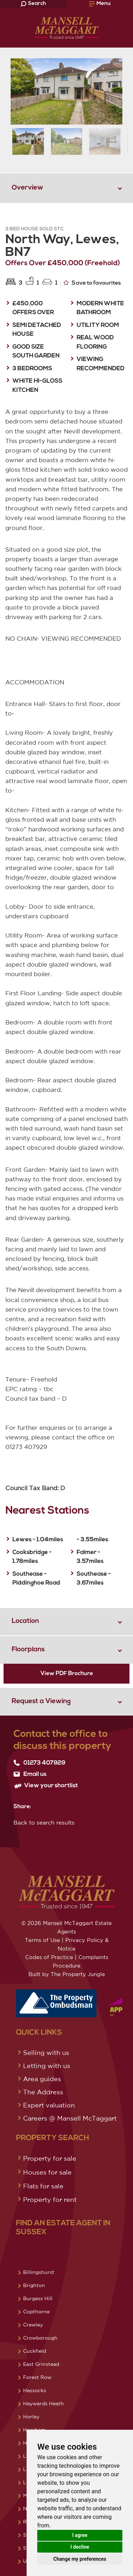  What do you see at coordinates (34, 2390) in the screenshot?
I see `Hassocks` at bounding box center [34, 2390].